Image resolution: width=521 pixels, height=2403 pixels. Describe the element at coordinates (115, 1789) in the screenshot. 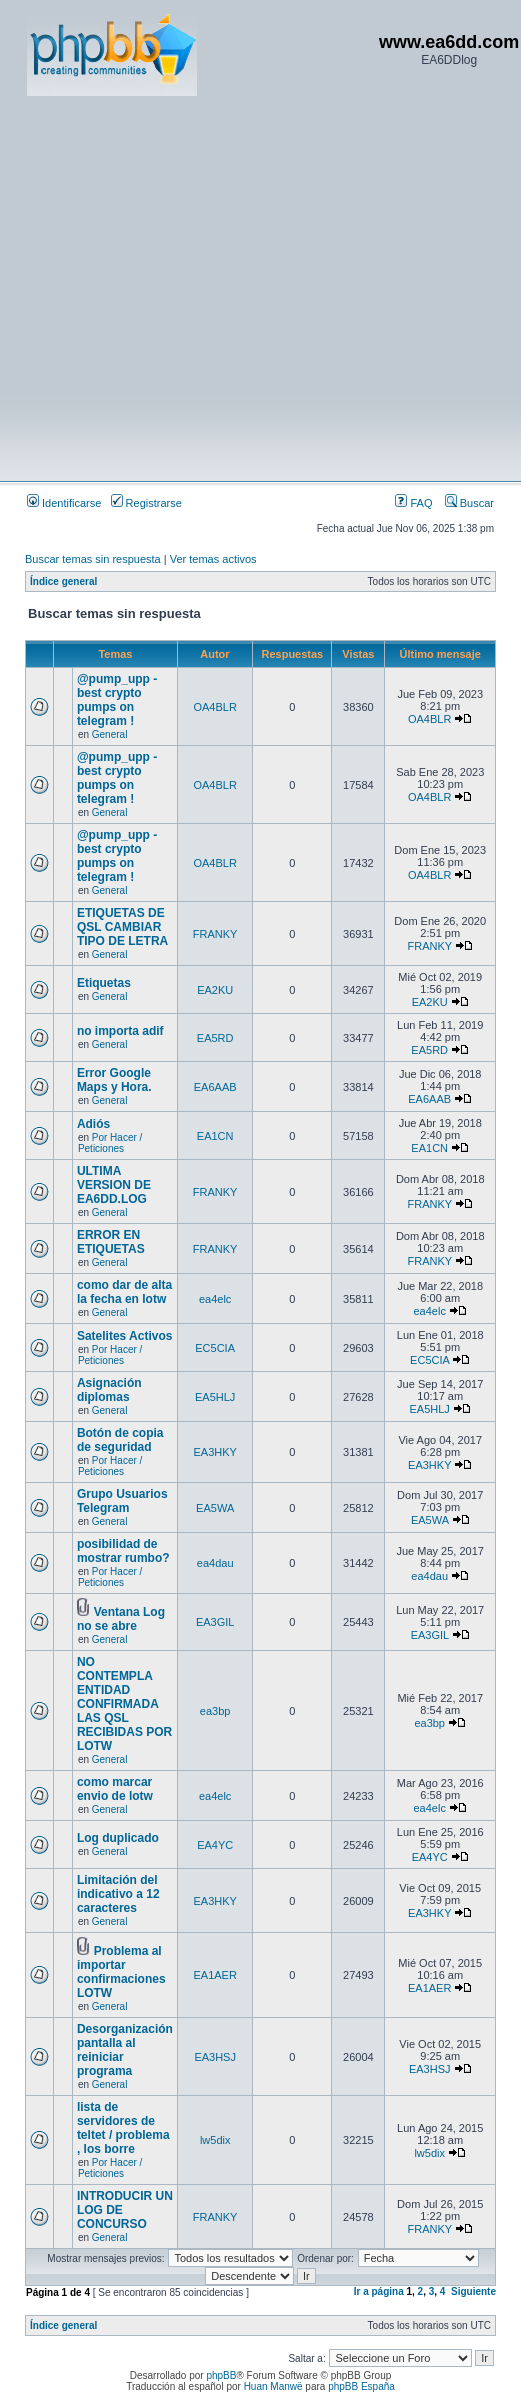

I see `como marcar envio de lotw` at that location.